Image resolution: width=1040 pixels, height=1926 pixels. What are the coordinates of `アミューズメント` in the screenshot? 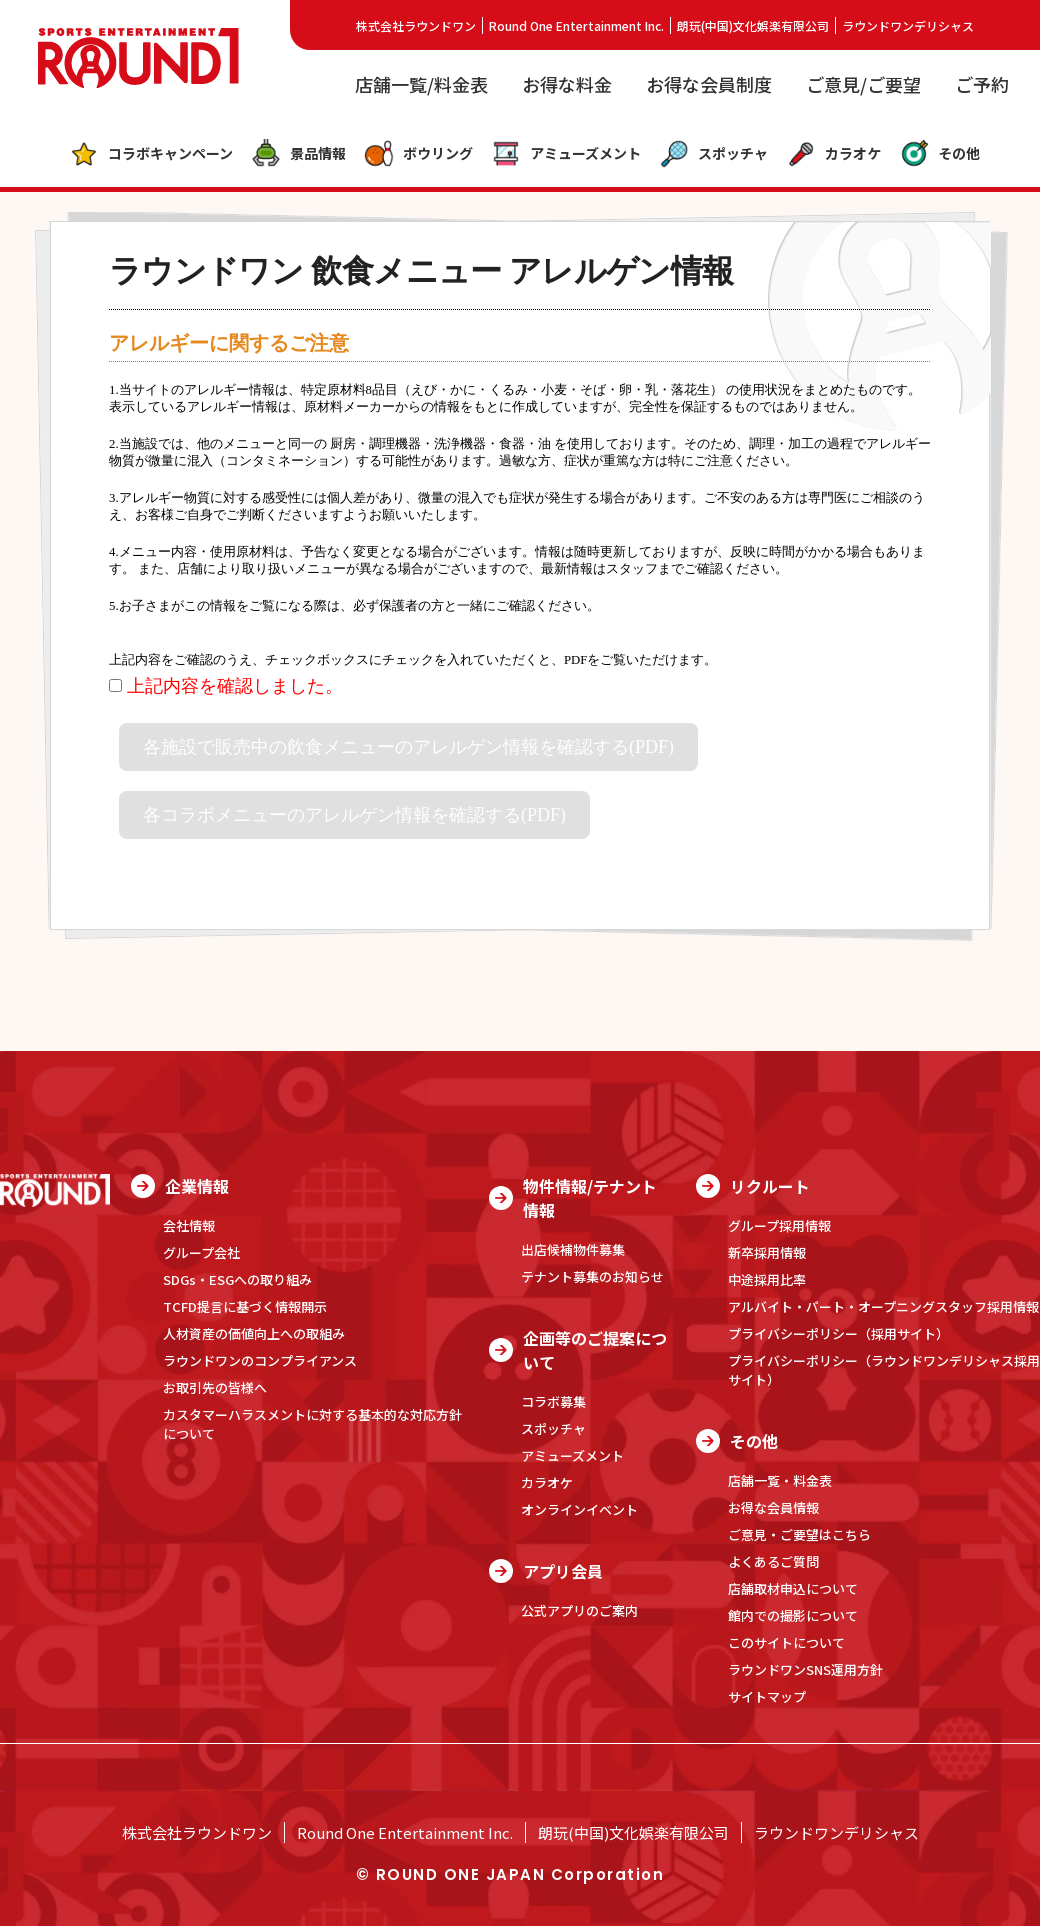 It's located at (566, 154).